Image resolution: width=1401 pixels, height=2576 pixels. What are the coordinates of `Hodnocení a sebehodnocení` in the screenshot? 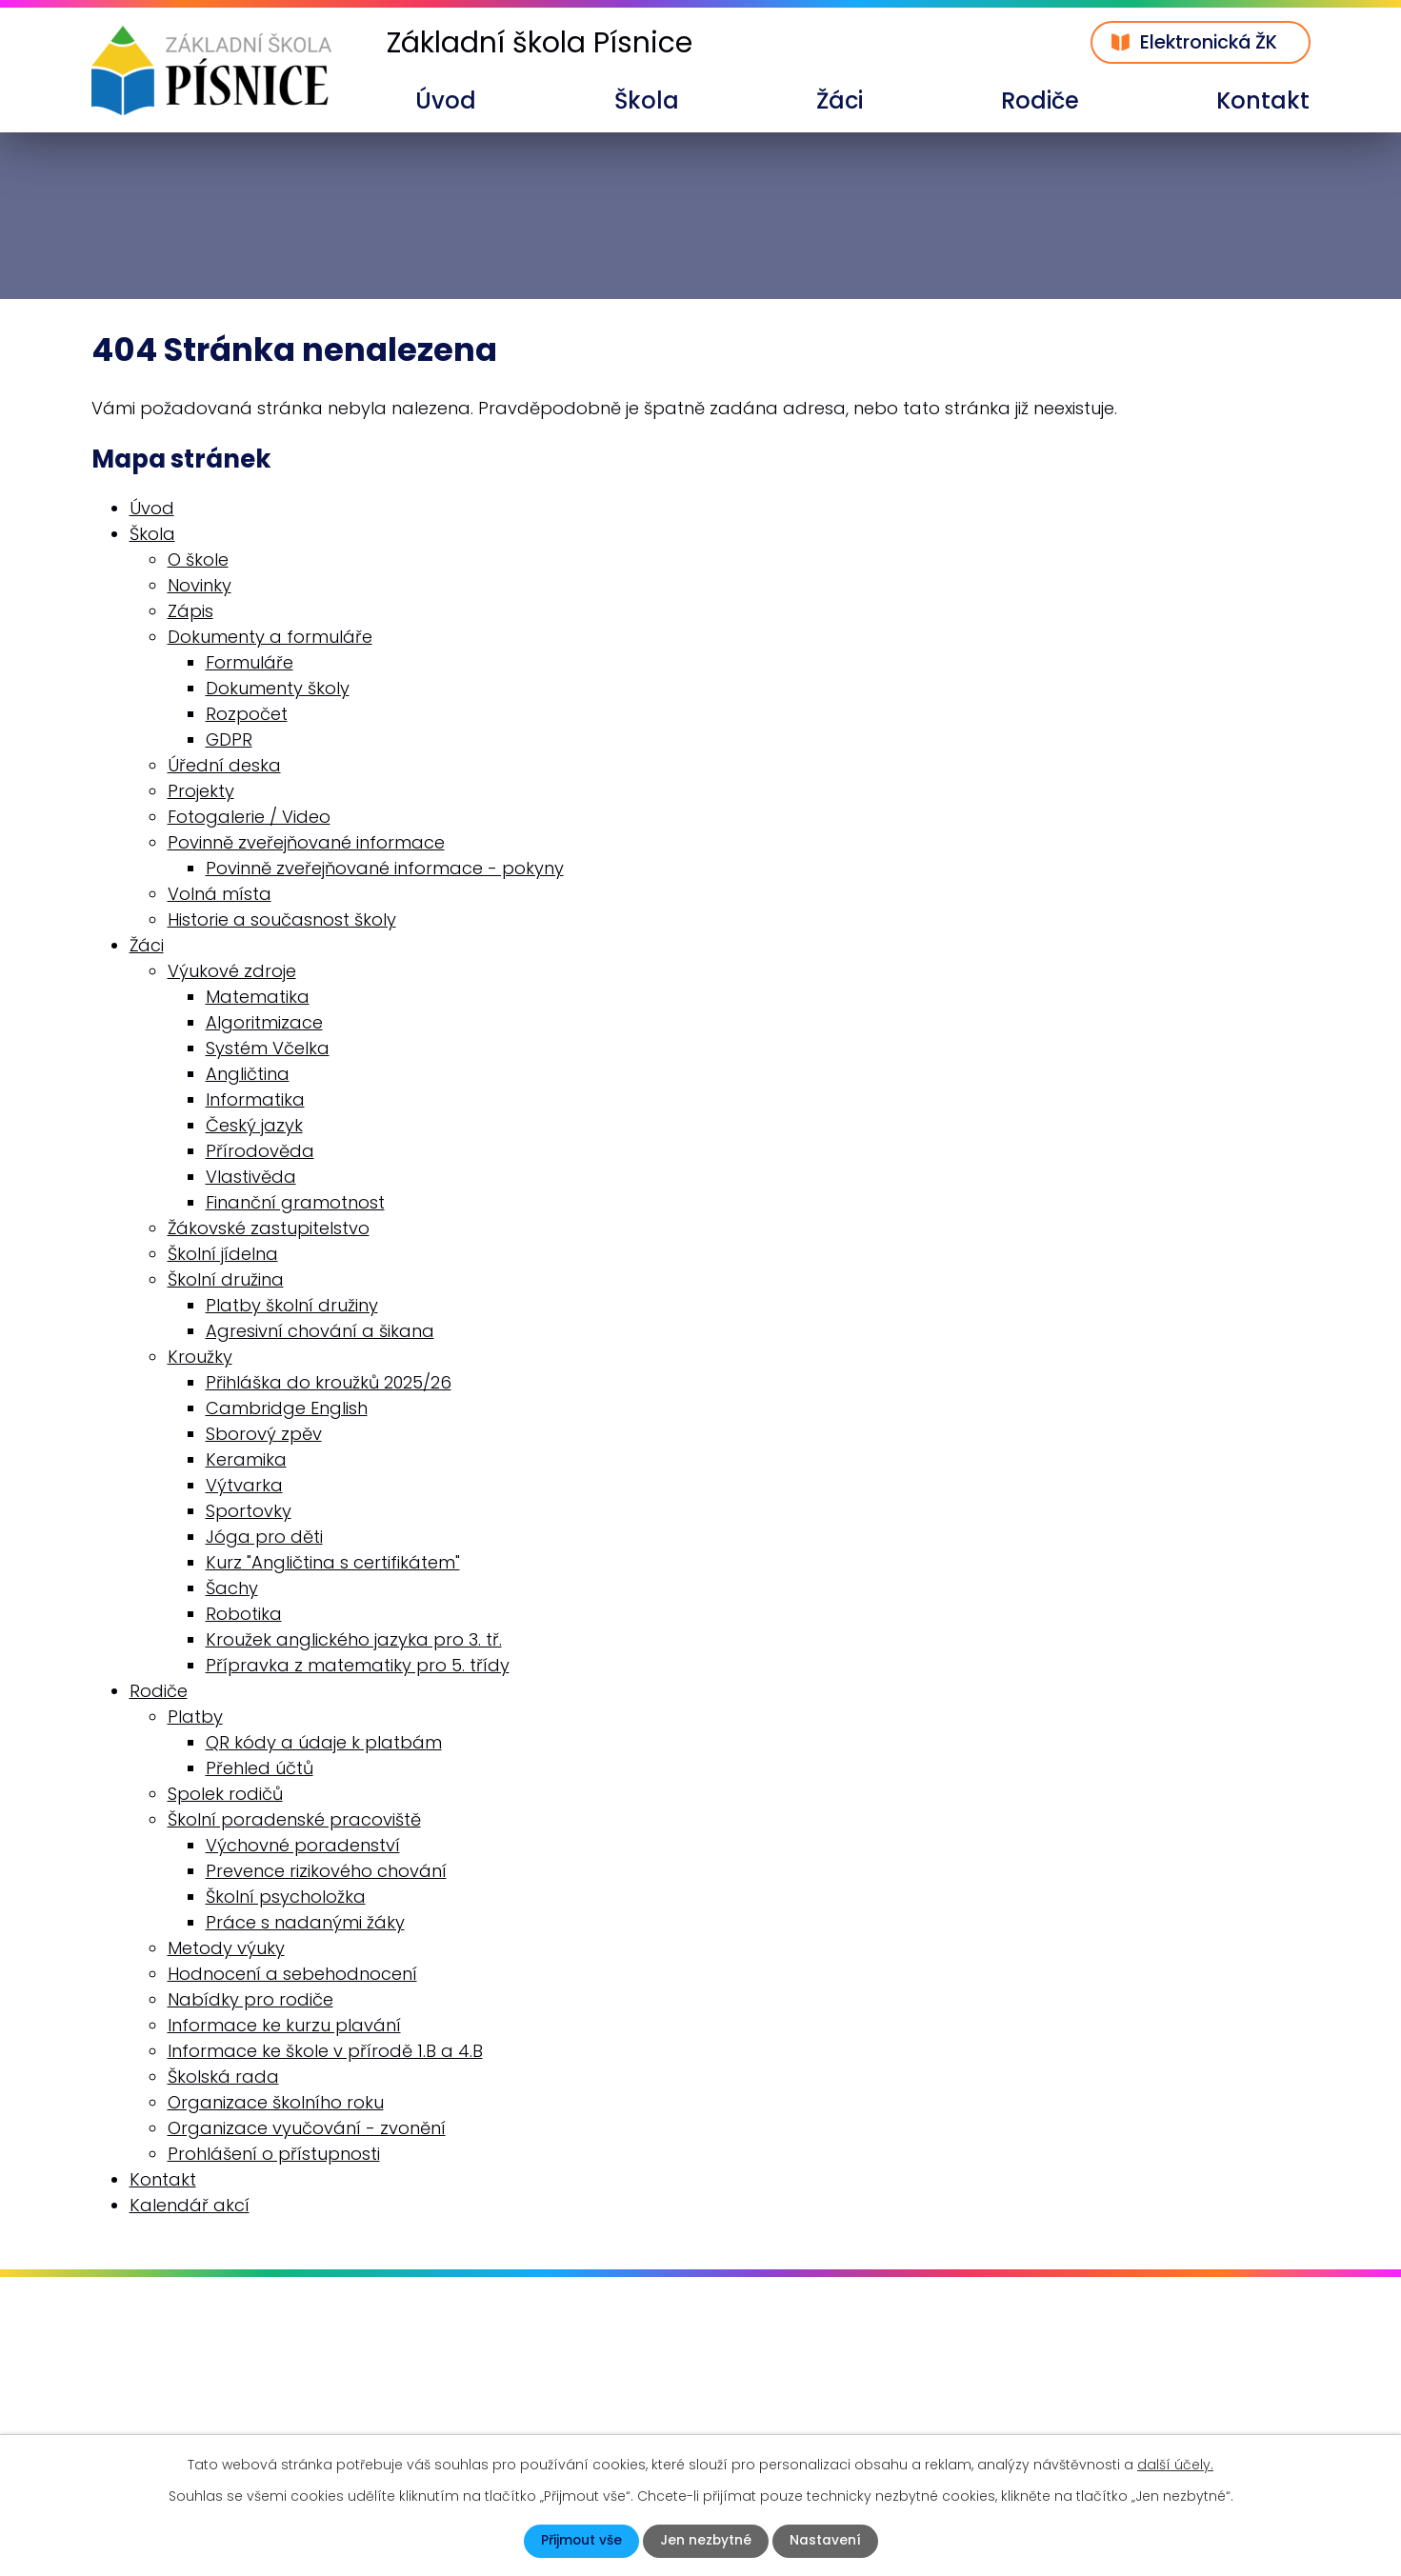 It's located at (292, 1974).